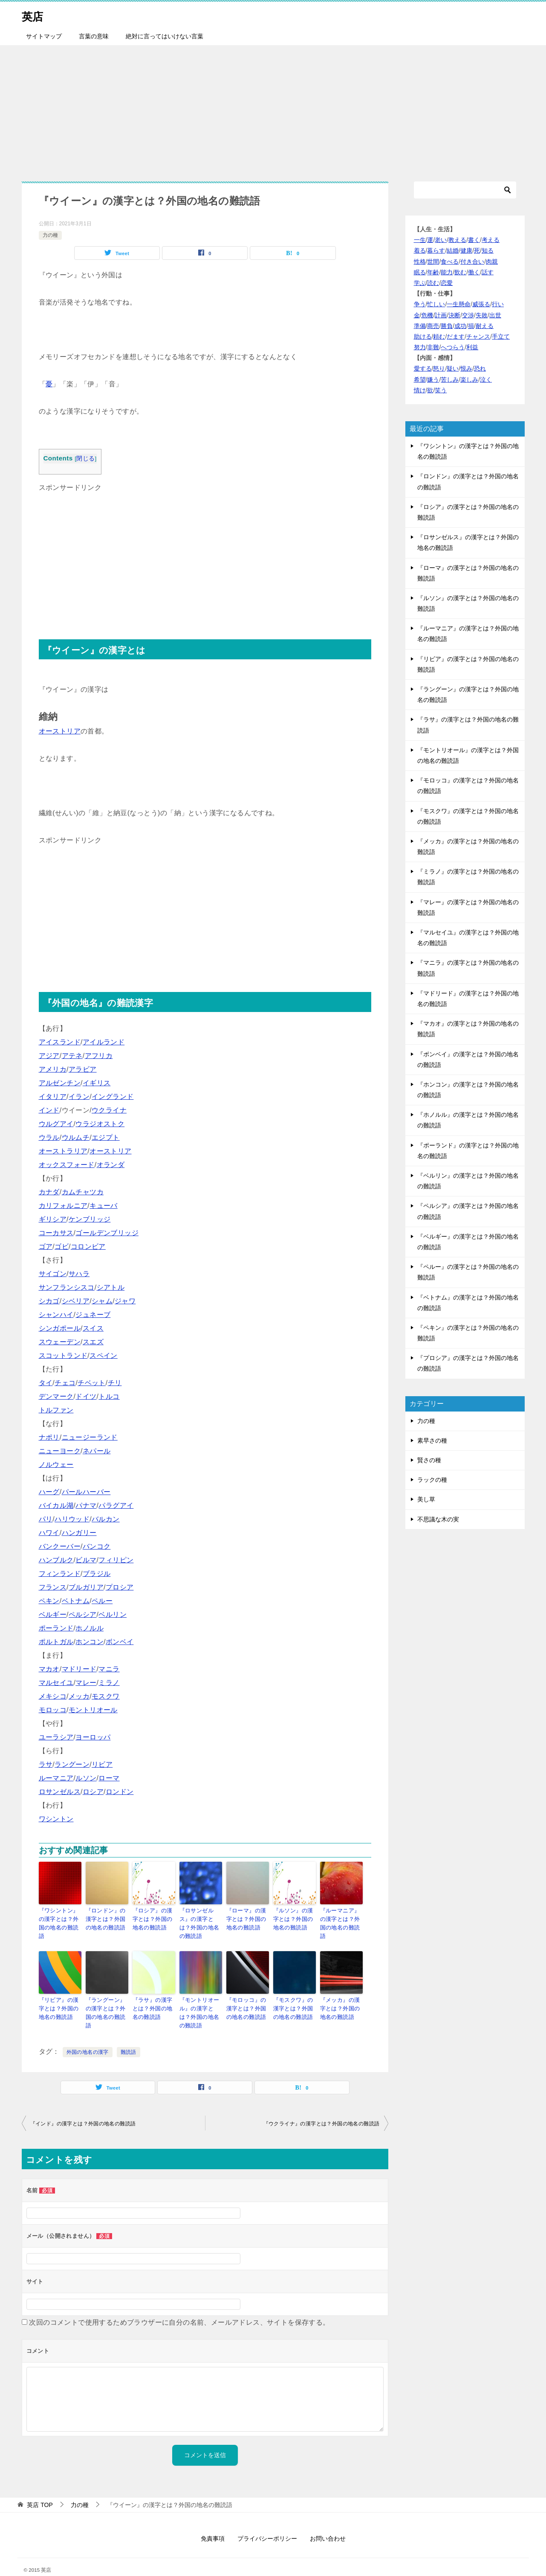  Describe the element at coordinates (46, 1246) in the screenshot. I see `ゴア` at that location.